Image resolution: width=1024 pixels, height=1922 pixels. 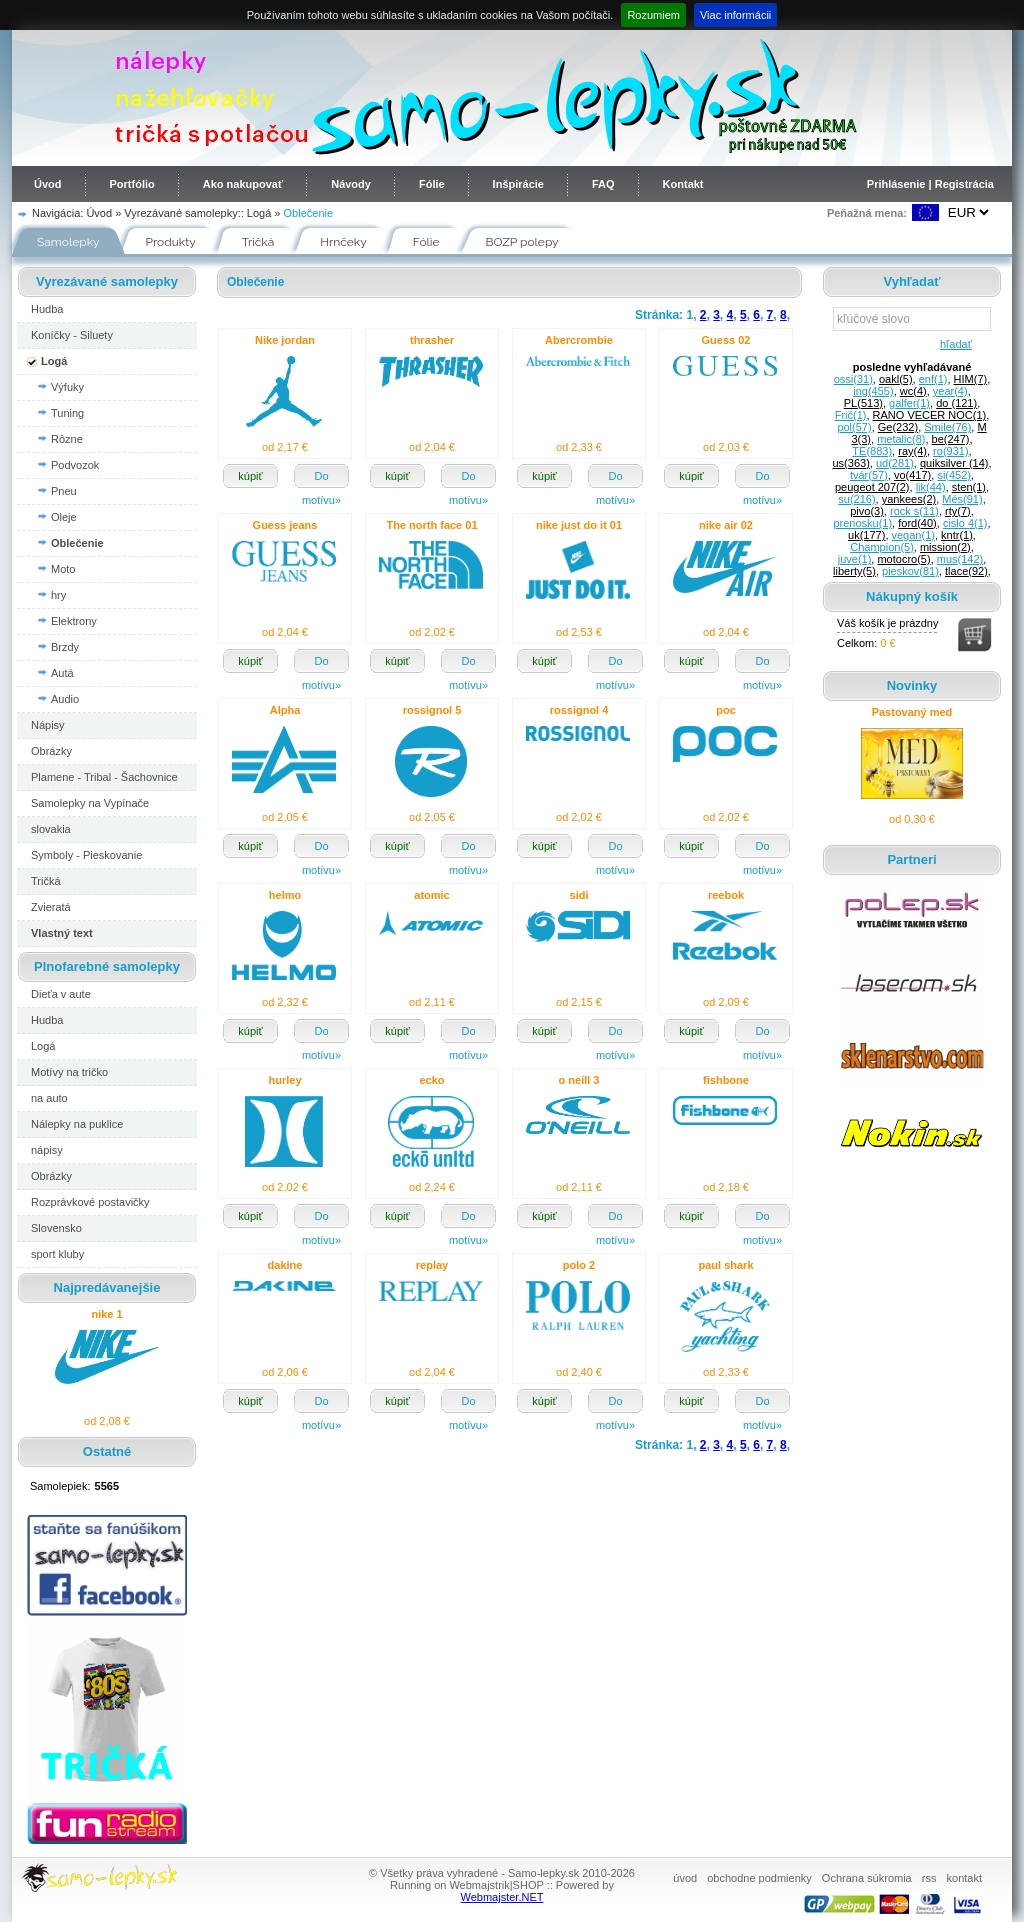 What do you see at coordinates (67, 387) in the screenshot?
I see `Výfuky` at bounding box center [67, 387].